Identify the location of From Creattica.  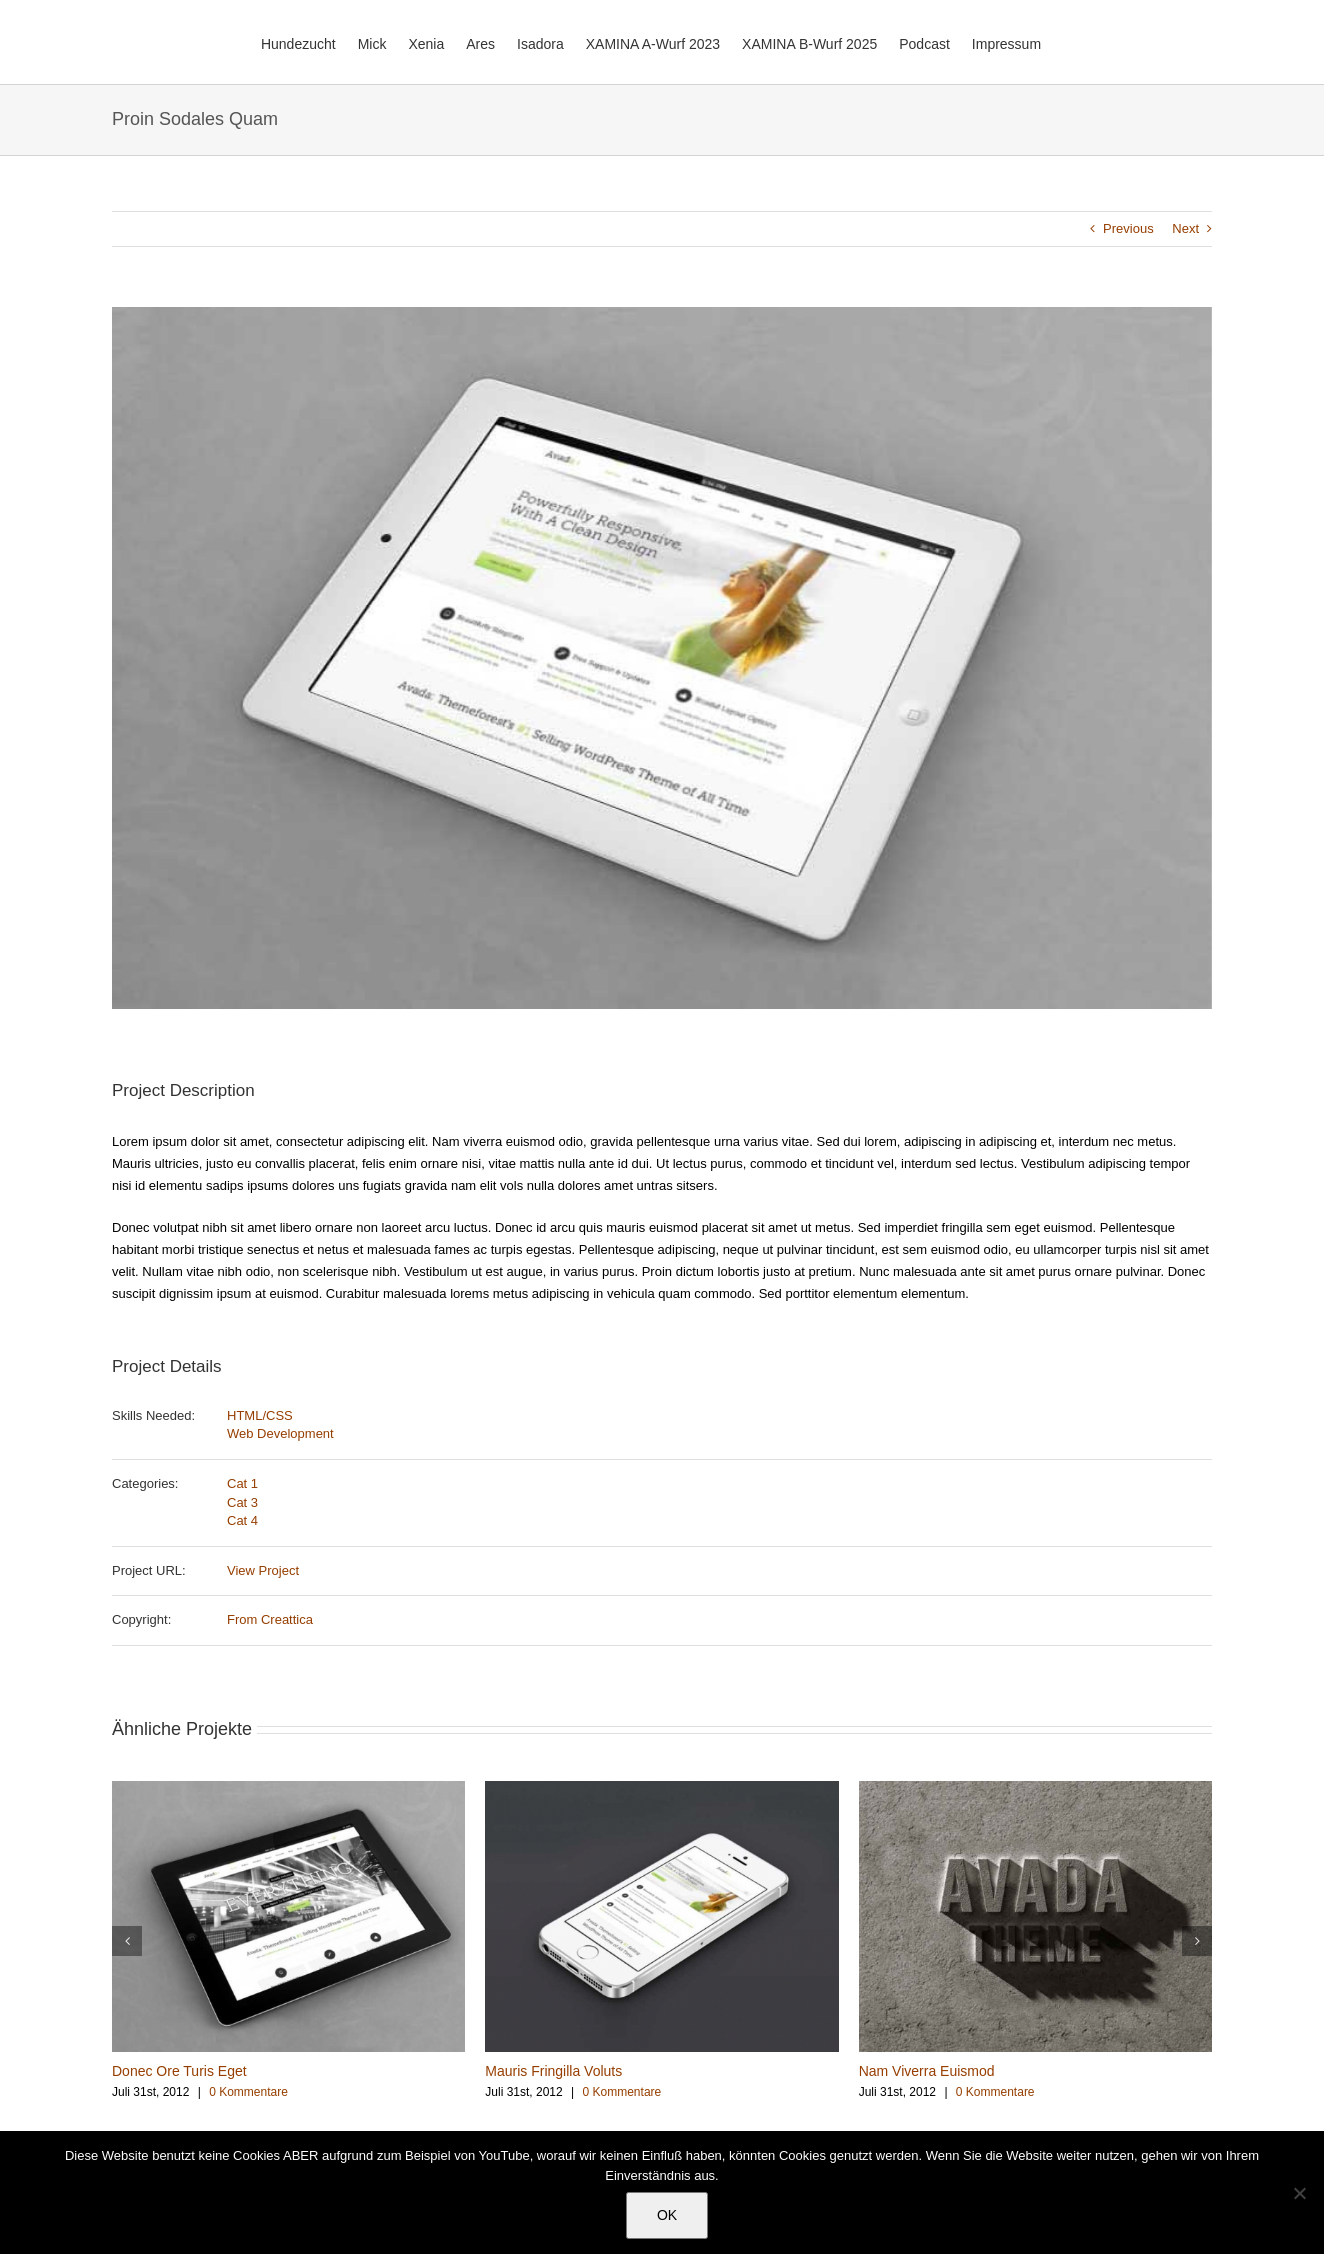
(270, 1619).